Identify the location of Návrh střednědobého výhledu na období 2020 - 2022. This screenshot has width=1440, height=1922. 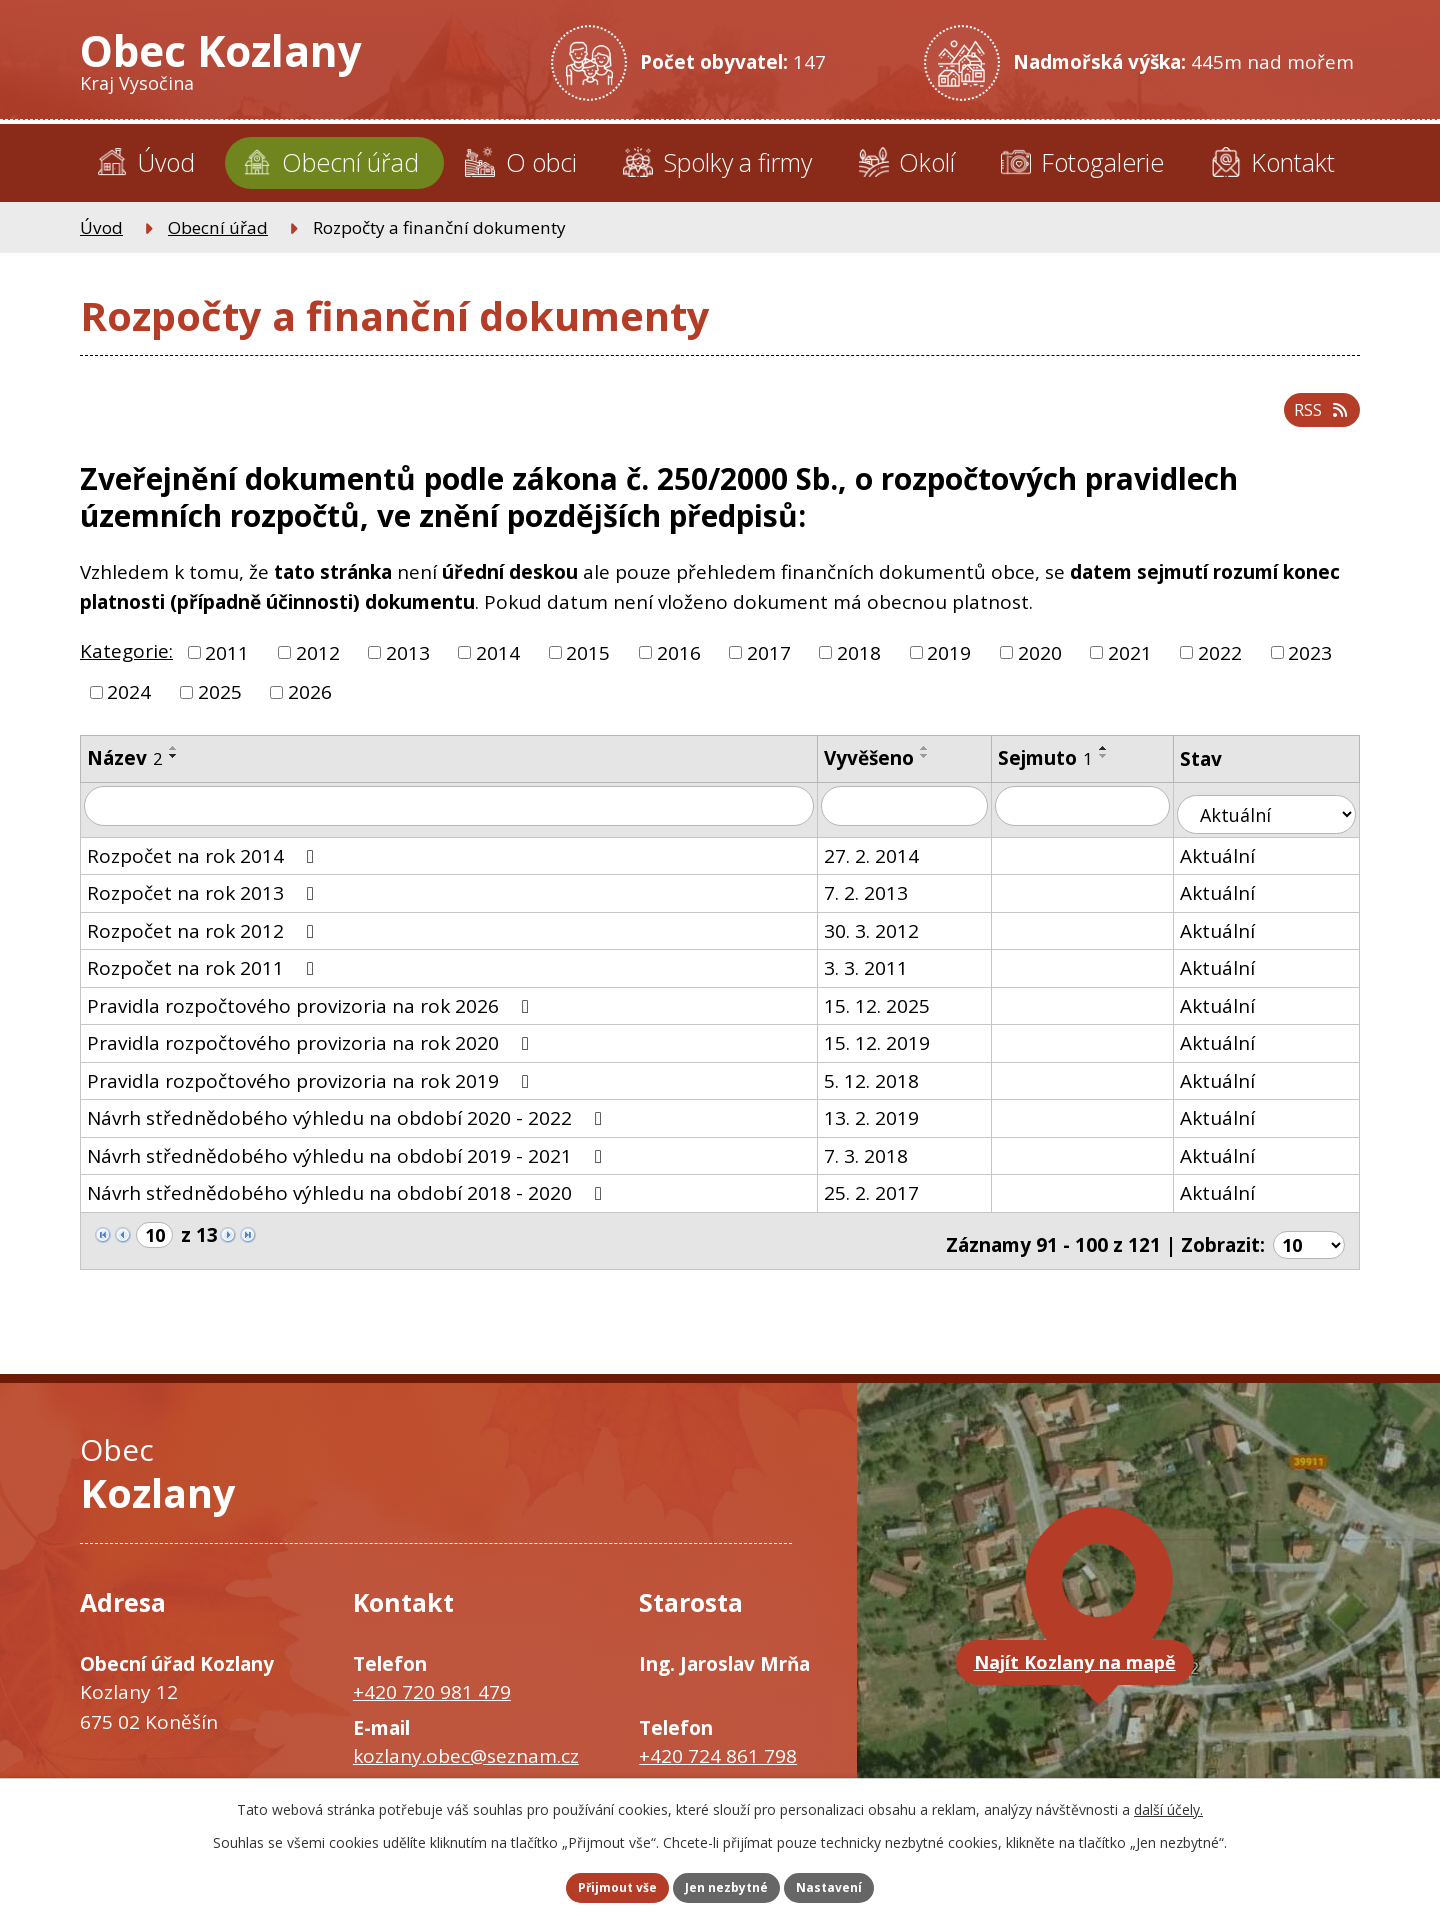
(348, 1128).